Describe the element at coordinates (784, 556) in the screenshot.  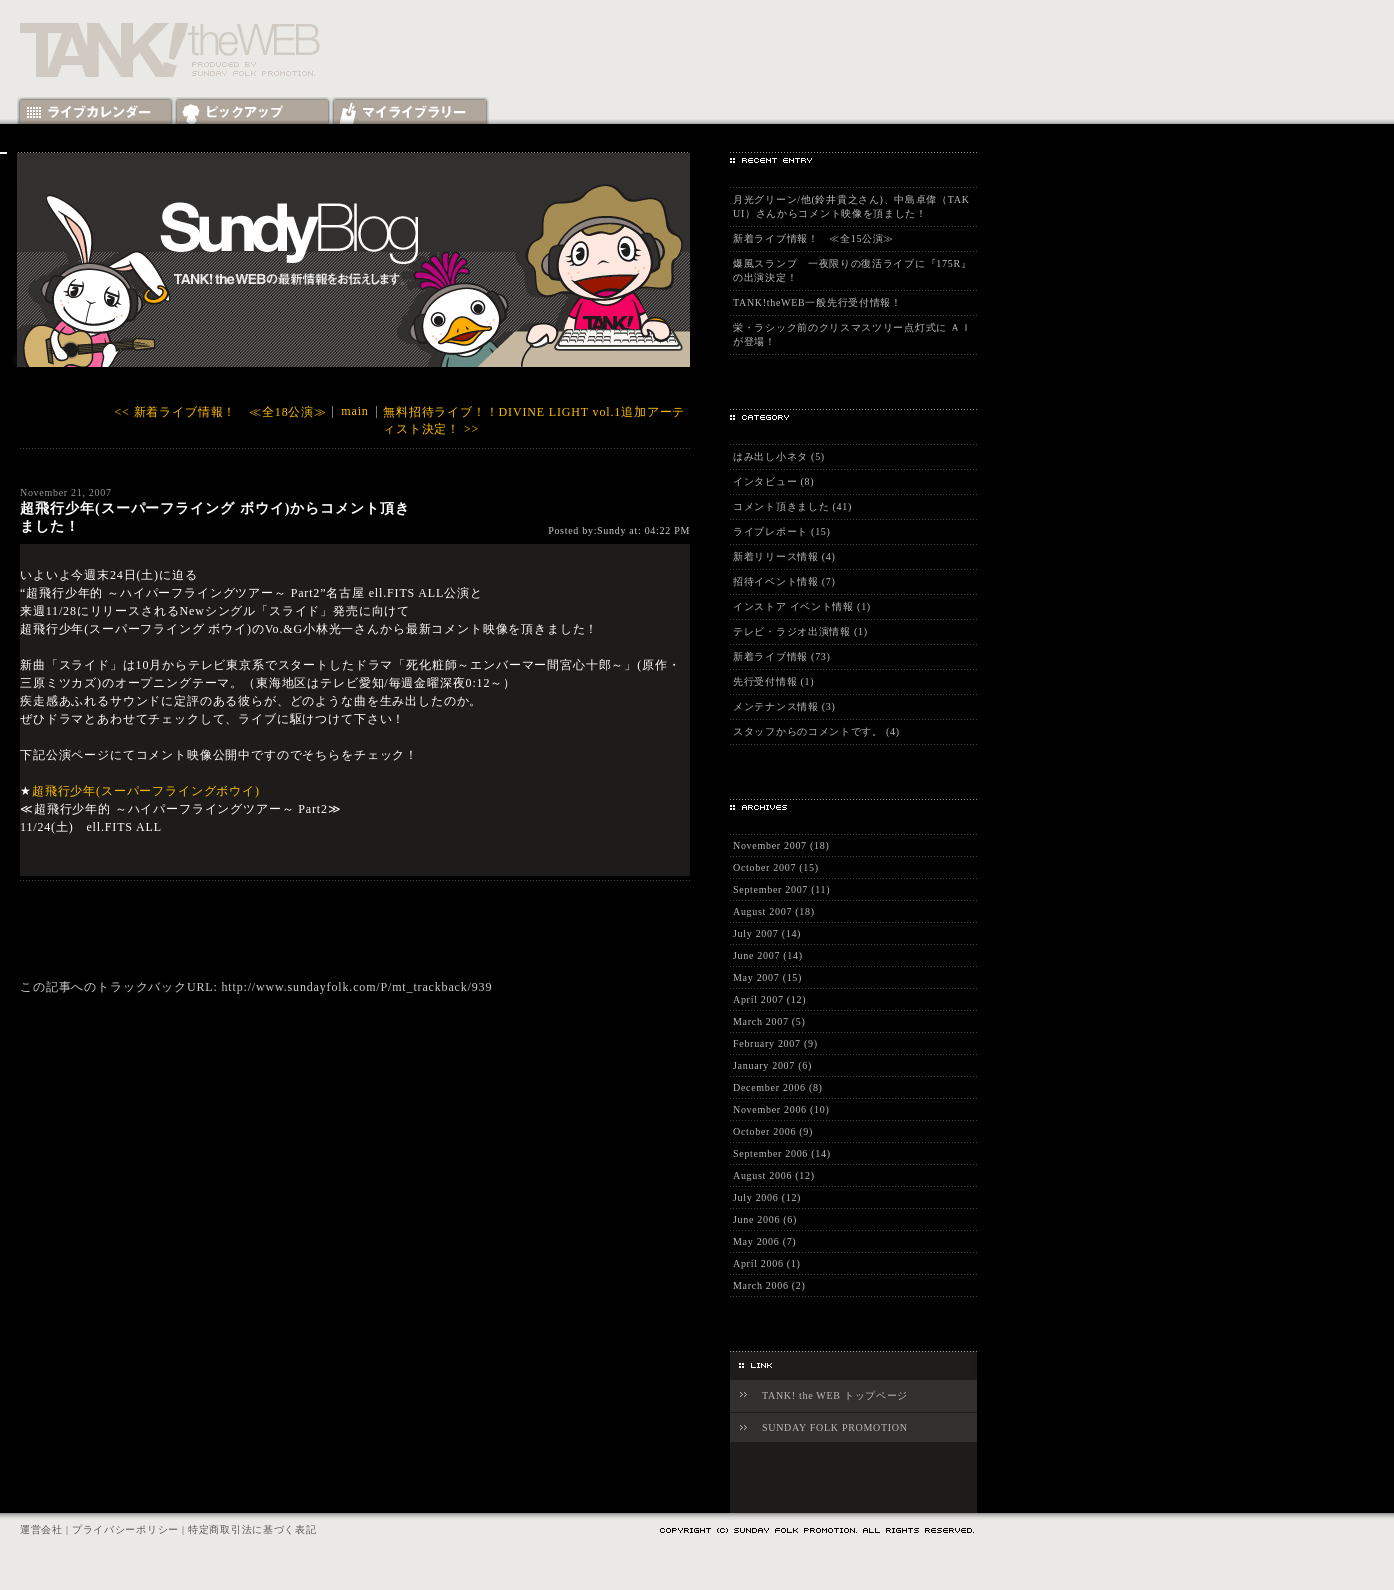
I see `新着リリース情報 (4)` at that location.